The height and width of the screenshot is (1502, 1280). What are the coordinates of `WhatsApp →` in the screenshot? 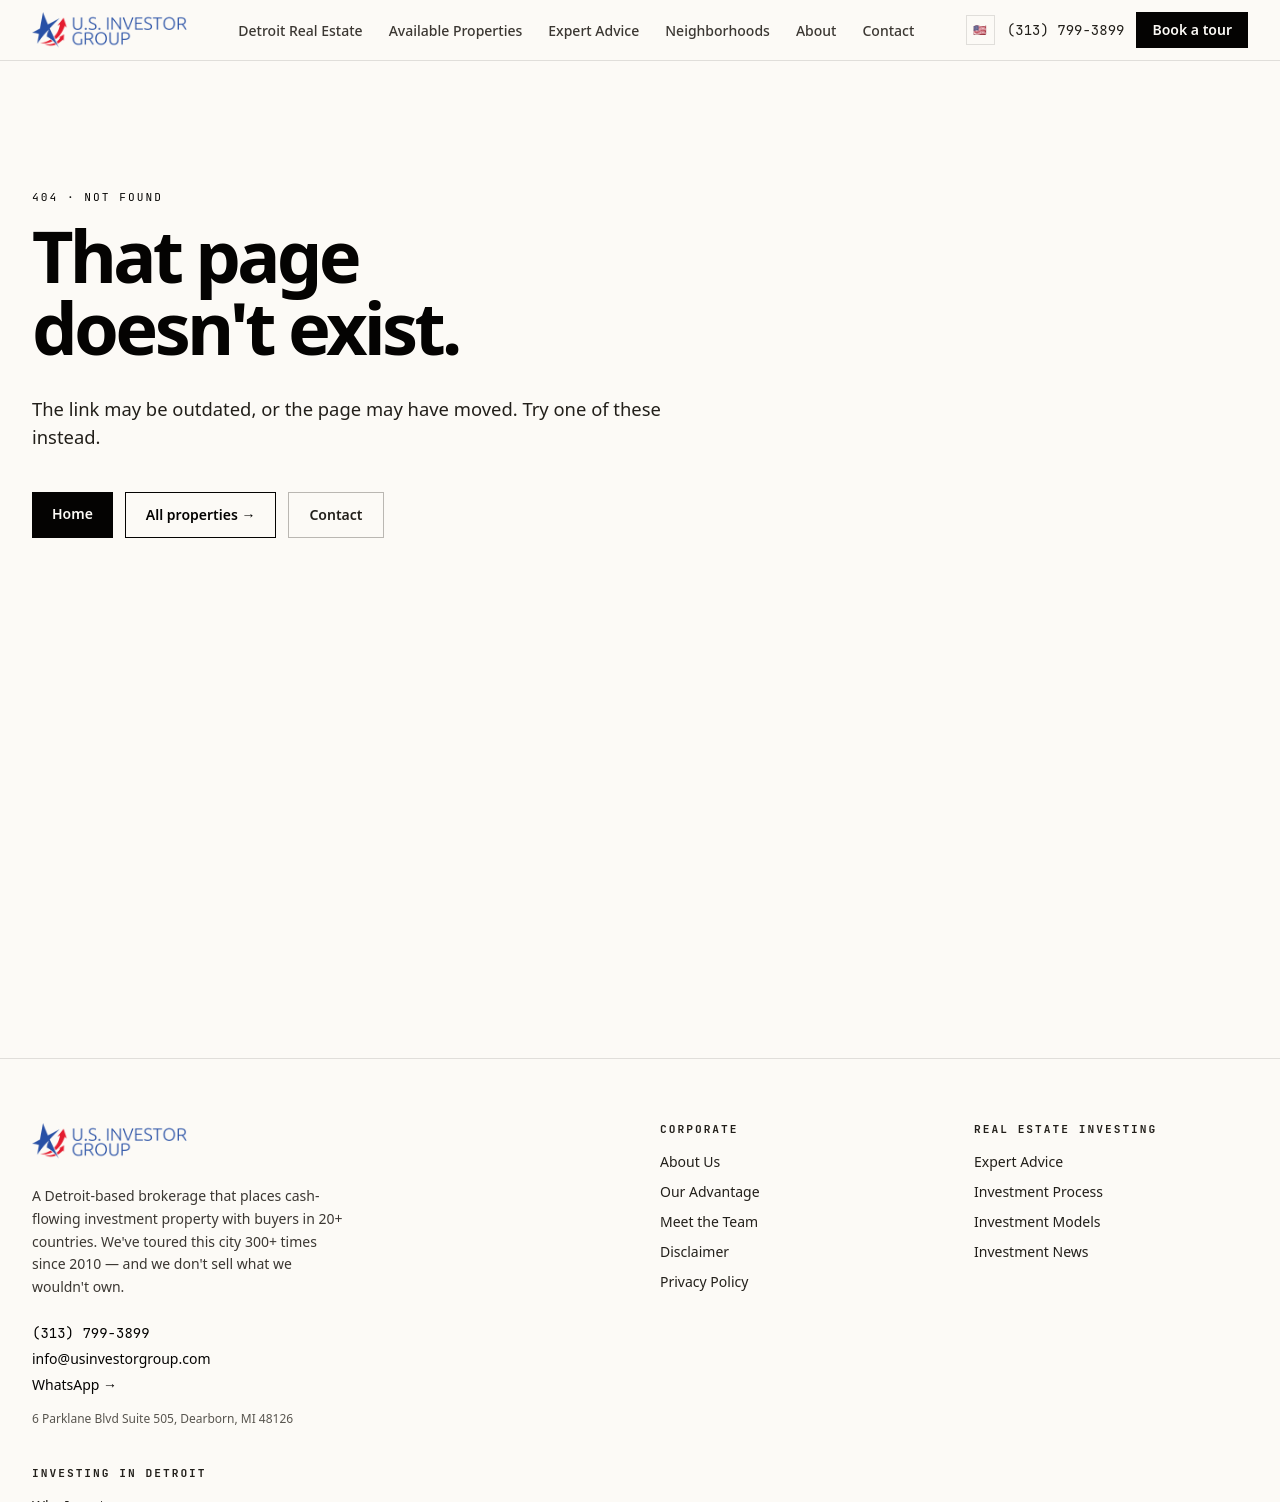 It's located at (74, 1384).